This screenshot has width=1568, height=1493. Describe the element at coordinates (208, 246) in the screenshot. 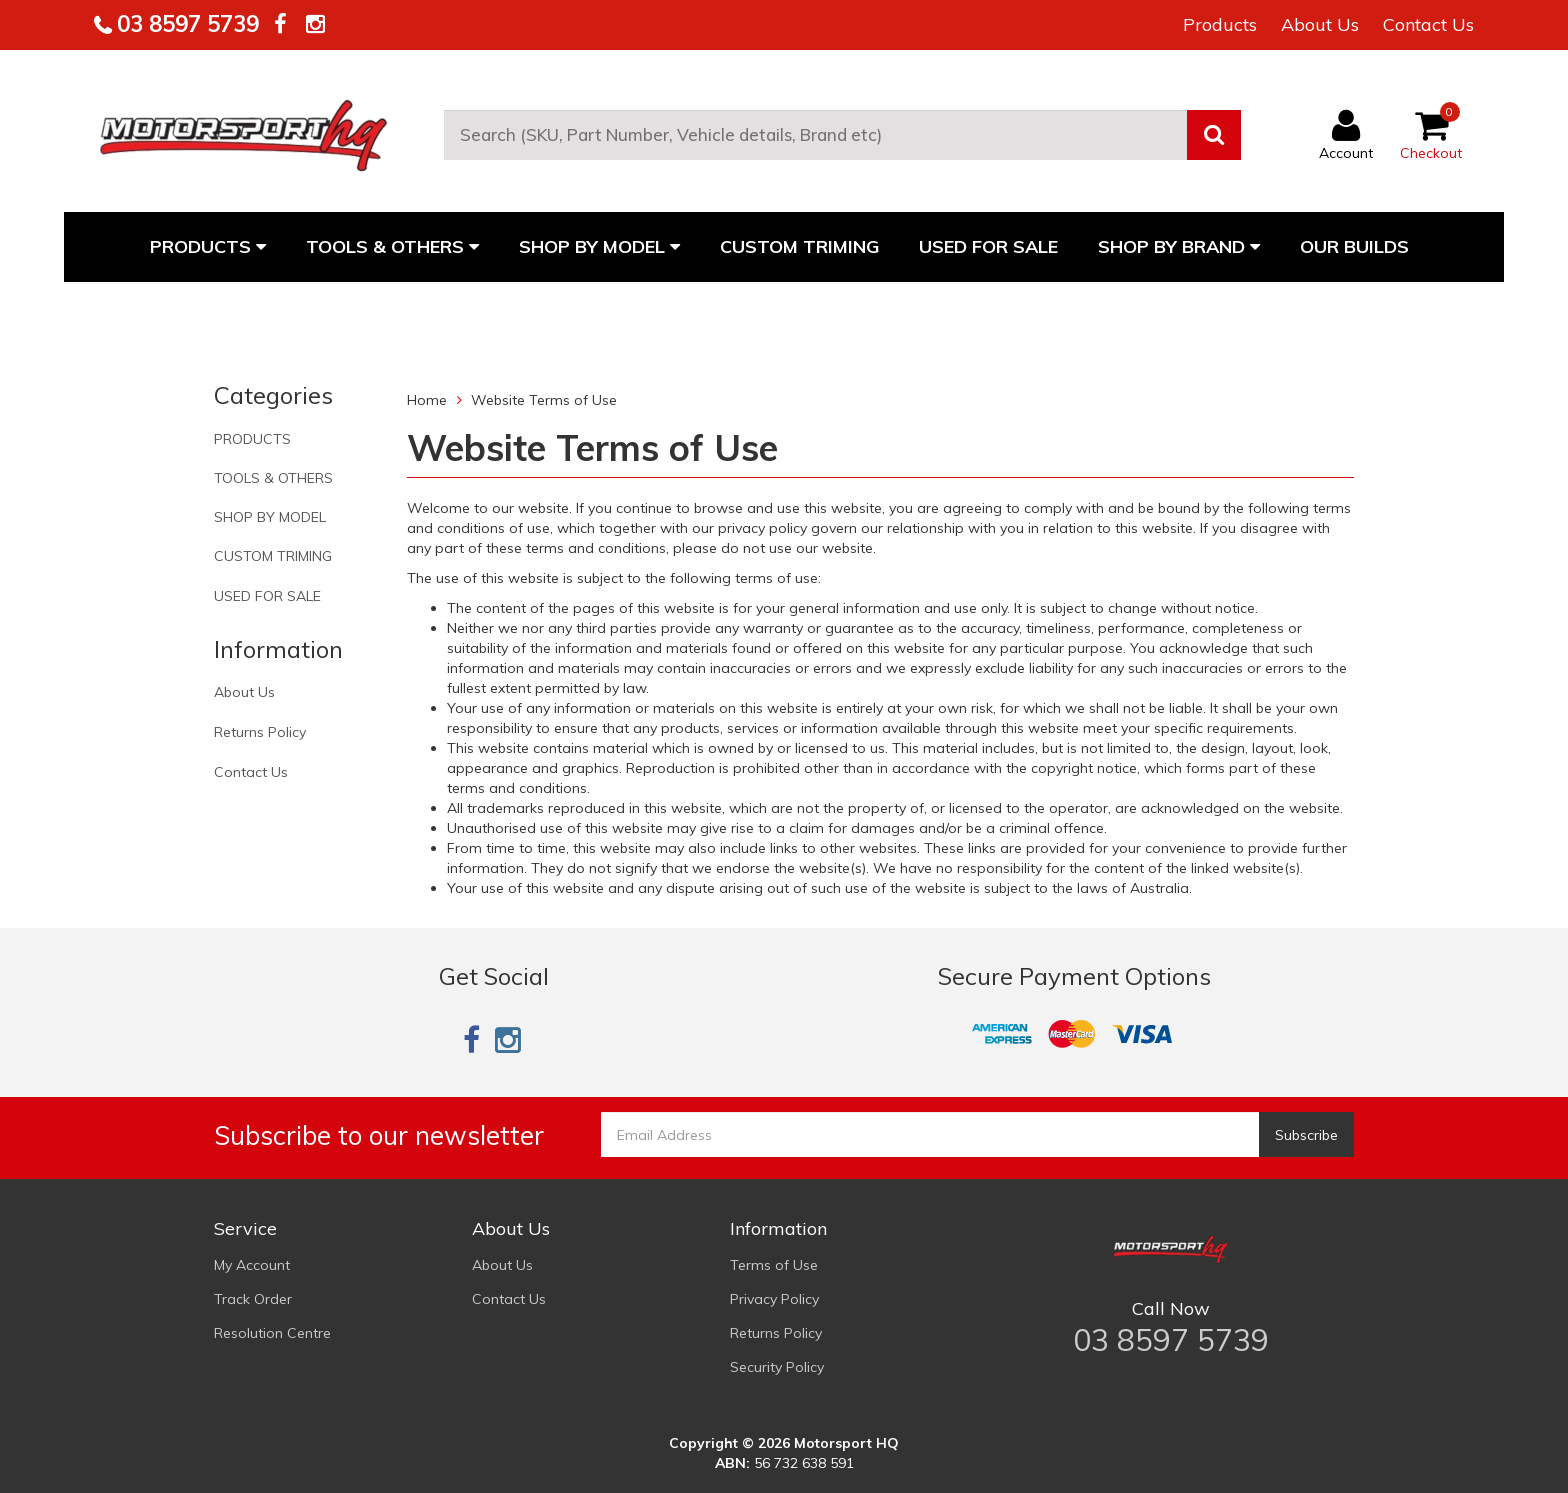

I see `PRODUCTS` at that location.